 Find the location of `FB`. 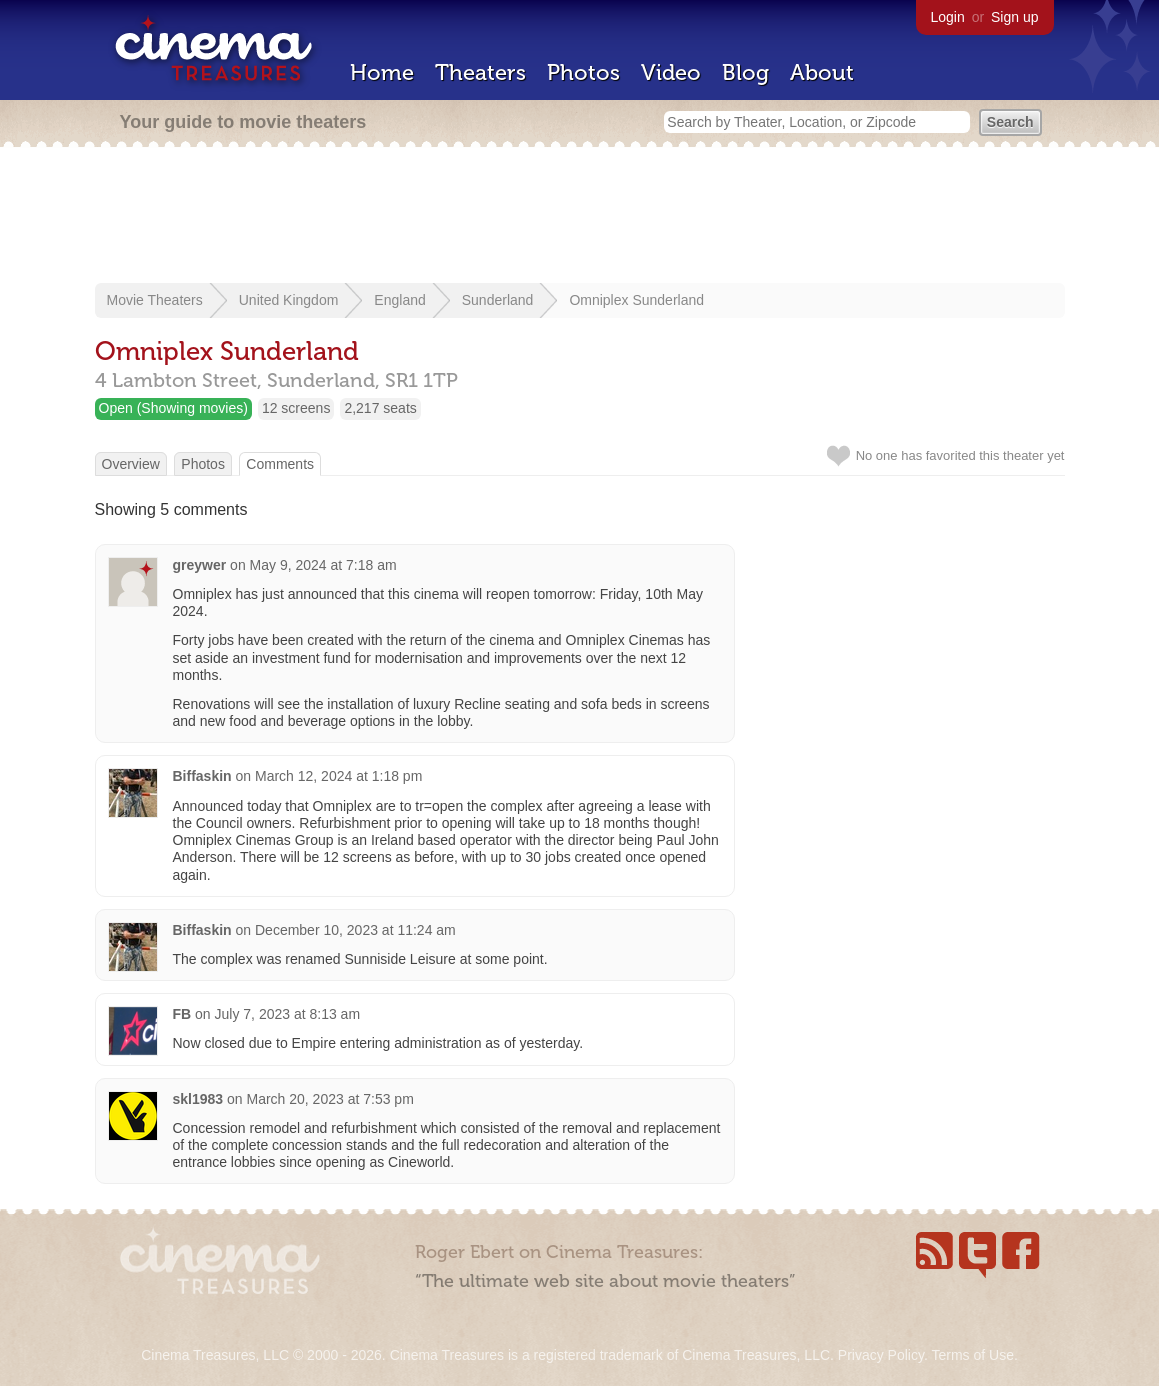

FB is located at coordinates (182, 1014).